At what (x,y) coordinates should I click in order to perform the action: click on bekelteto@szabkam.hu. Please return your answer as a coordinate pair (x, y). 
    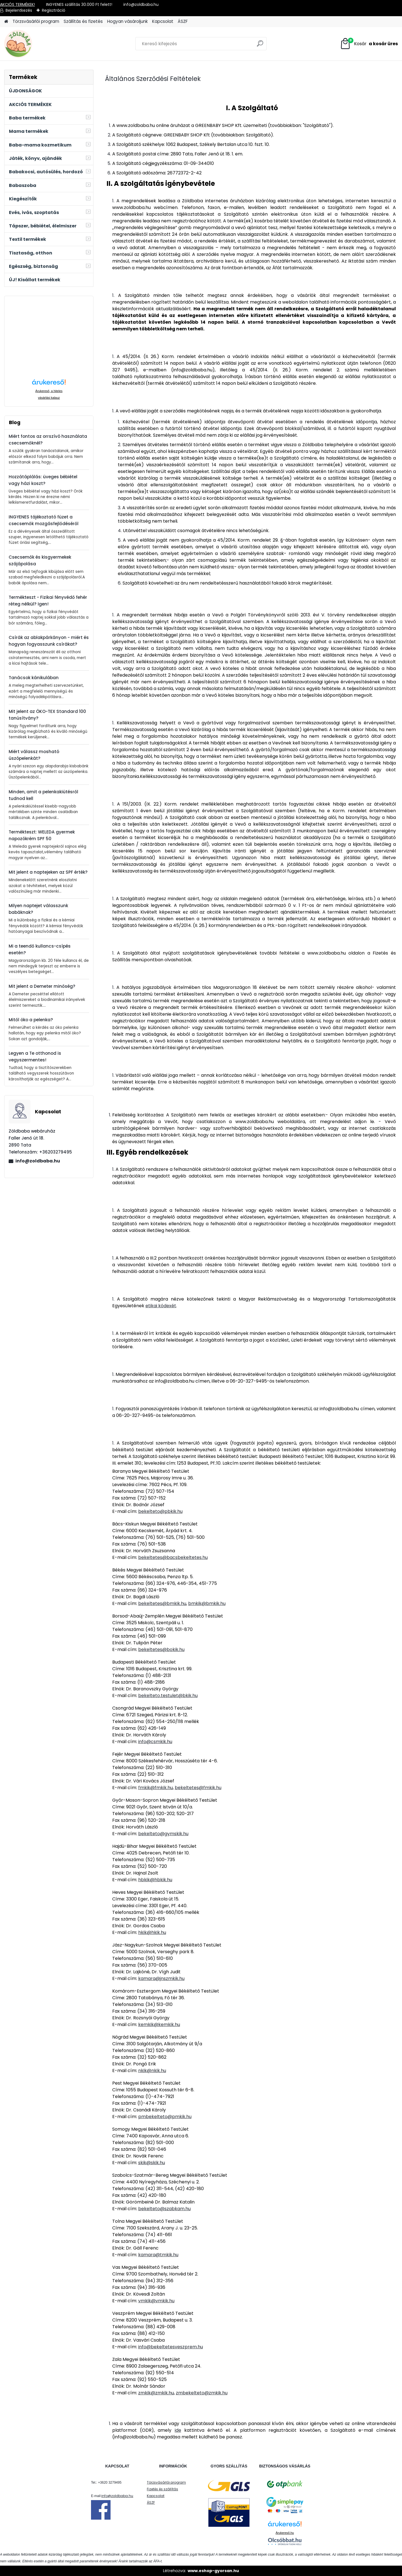
    Looking at the image, I should click on (164, 2208).